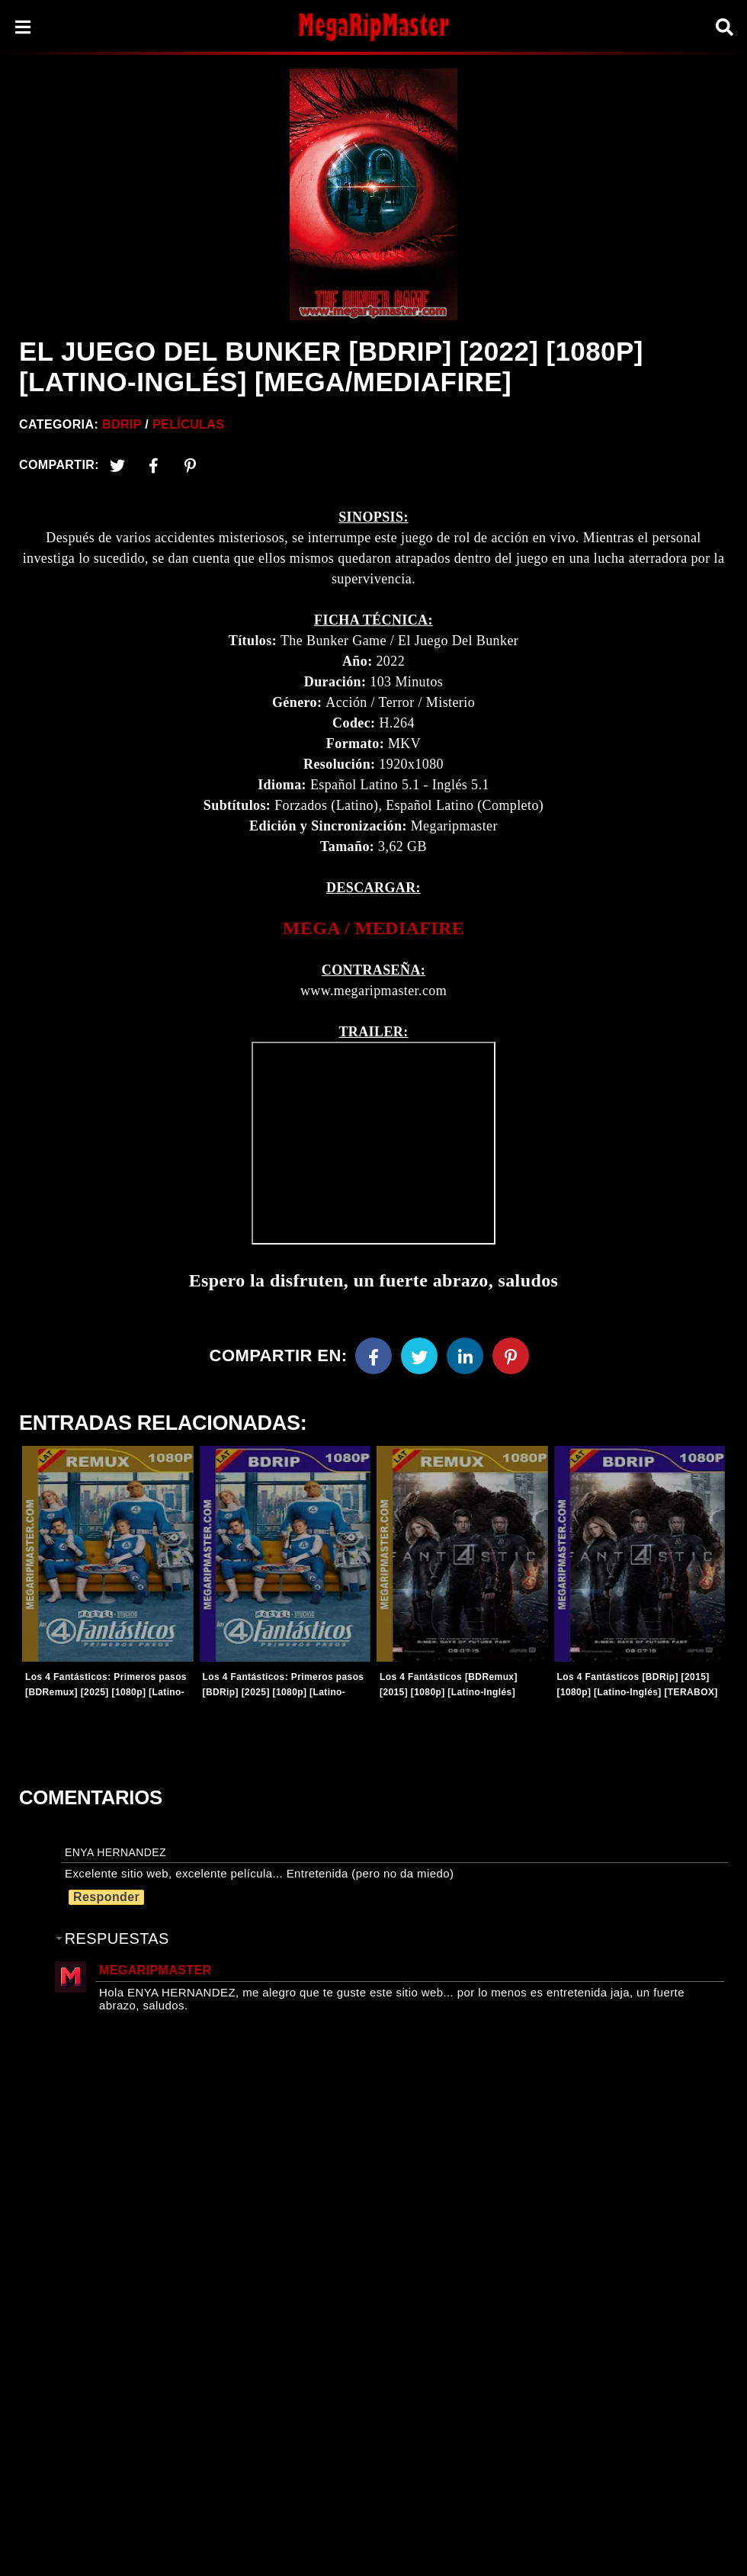  Describe the element at coordinates (155, 1970) in the screenshot. I see `MegaRipMaster` at that location.